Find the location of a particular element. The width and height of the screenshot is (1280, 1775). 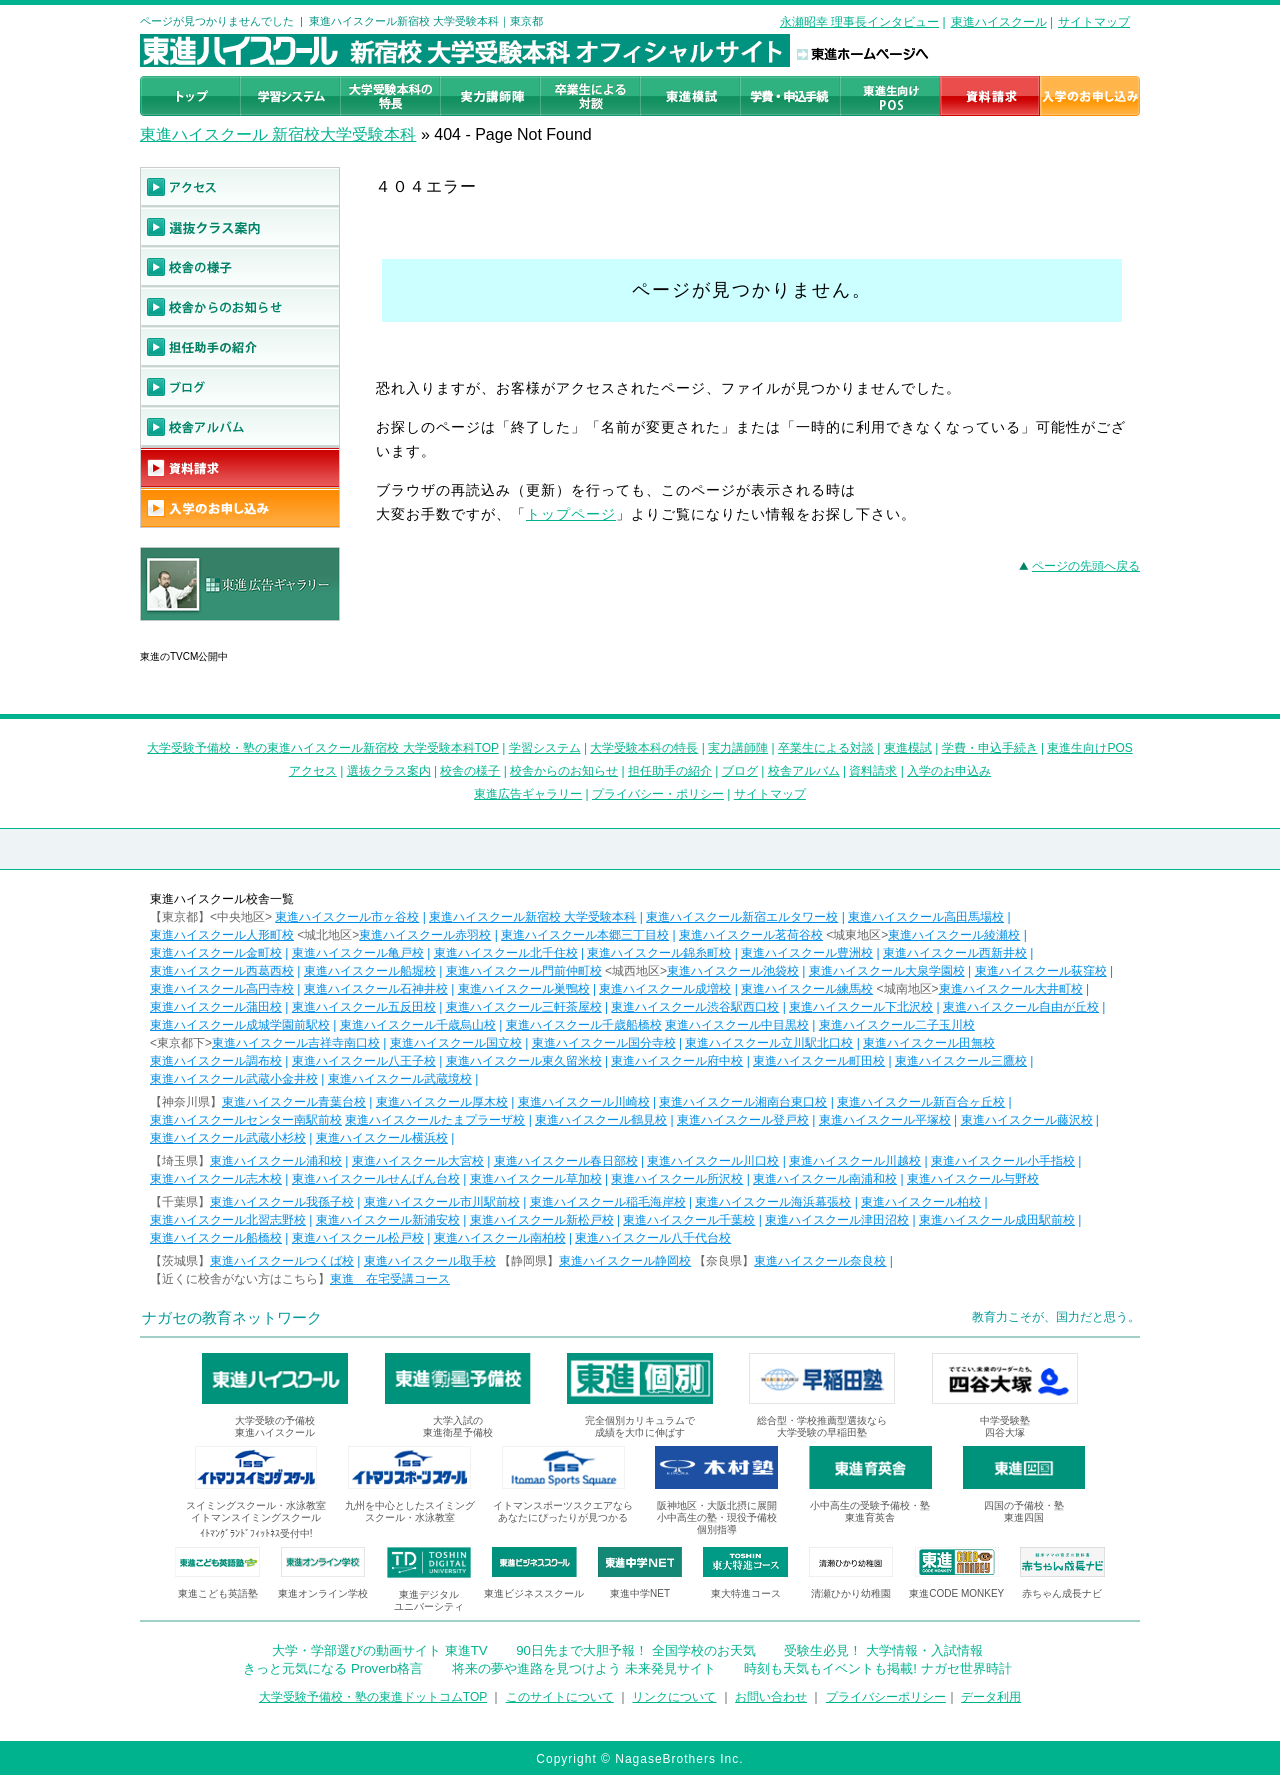

東進ハイスクール高田馬場校 is located at coordinates (926, 917).